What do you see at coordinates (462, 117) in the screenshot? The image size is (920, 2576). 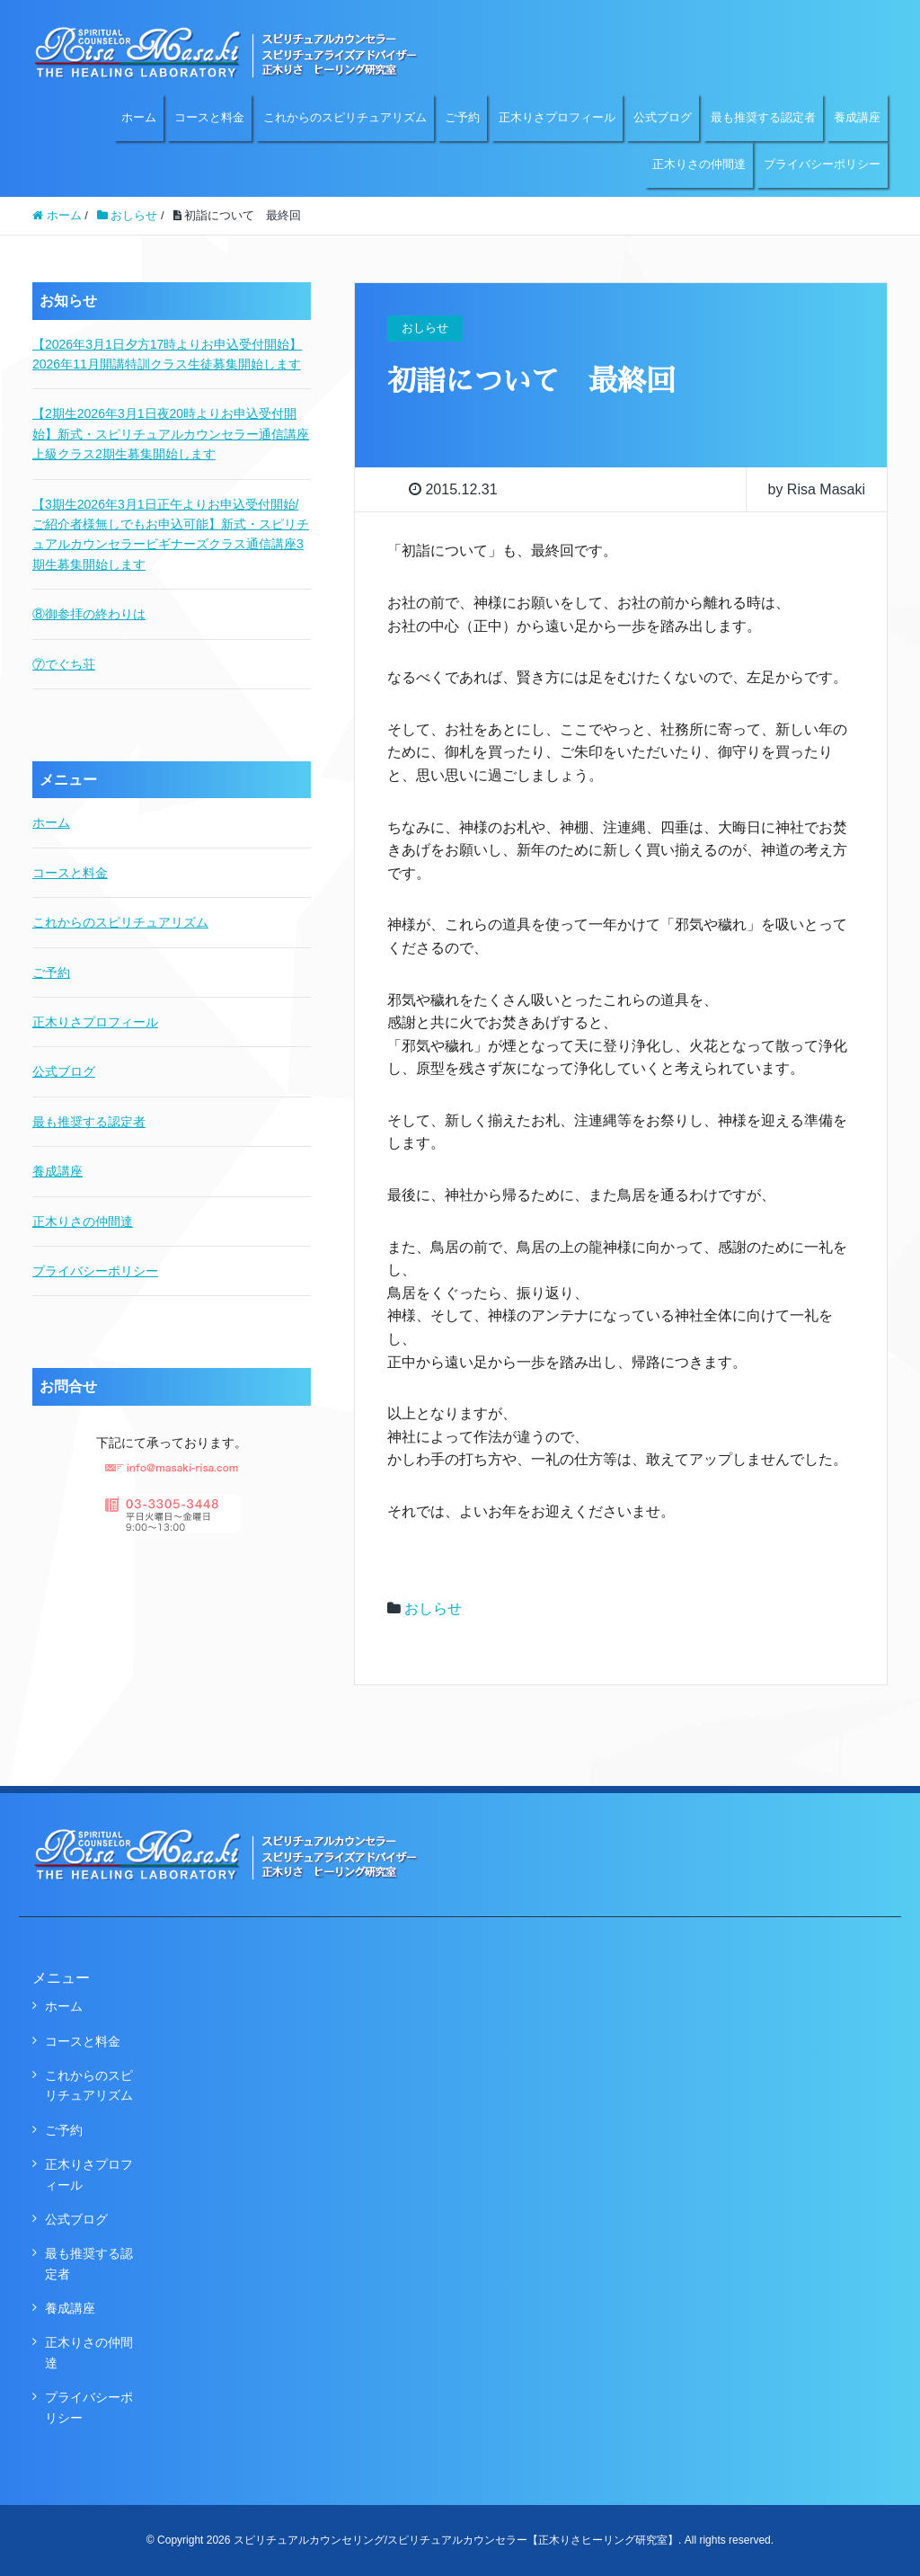 I see `ご予約` at bounding box center [462, 117].